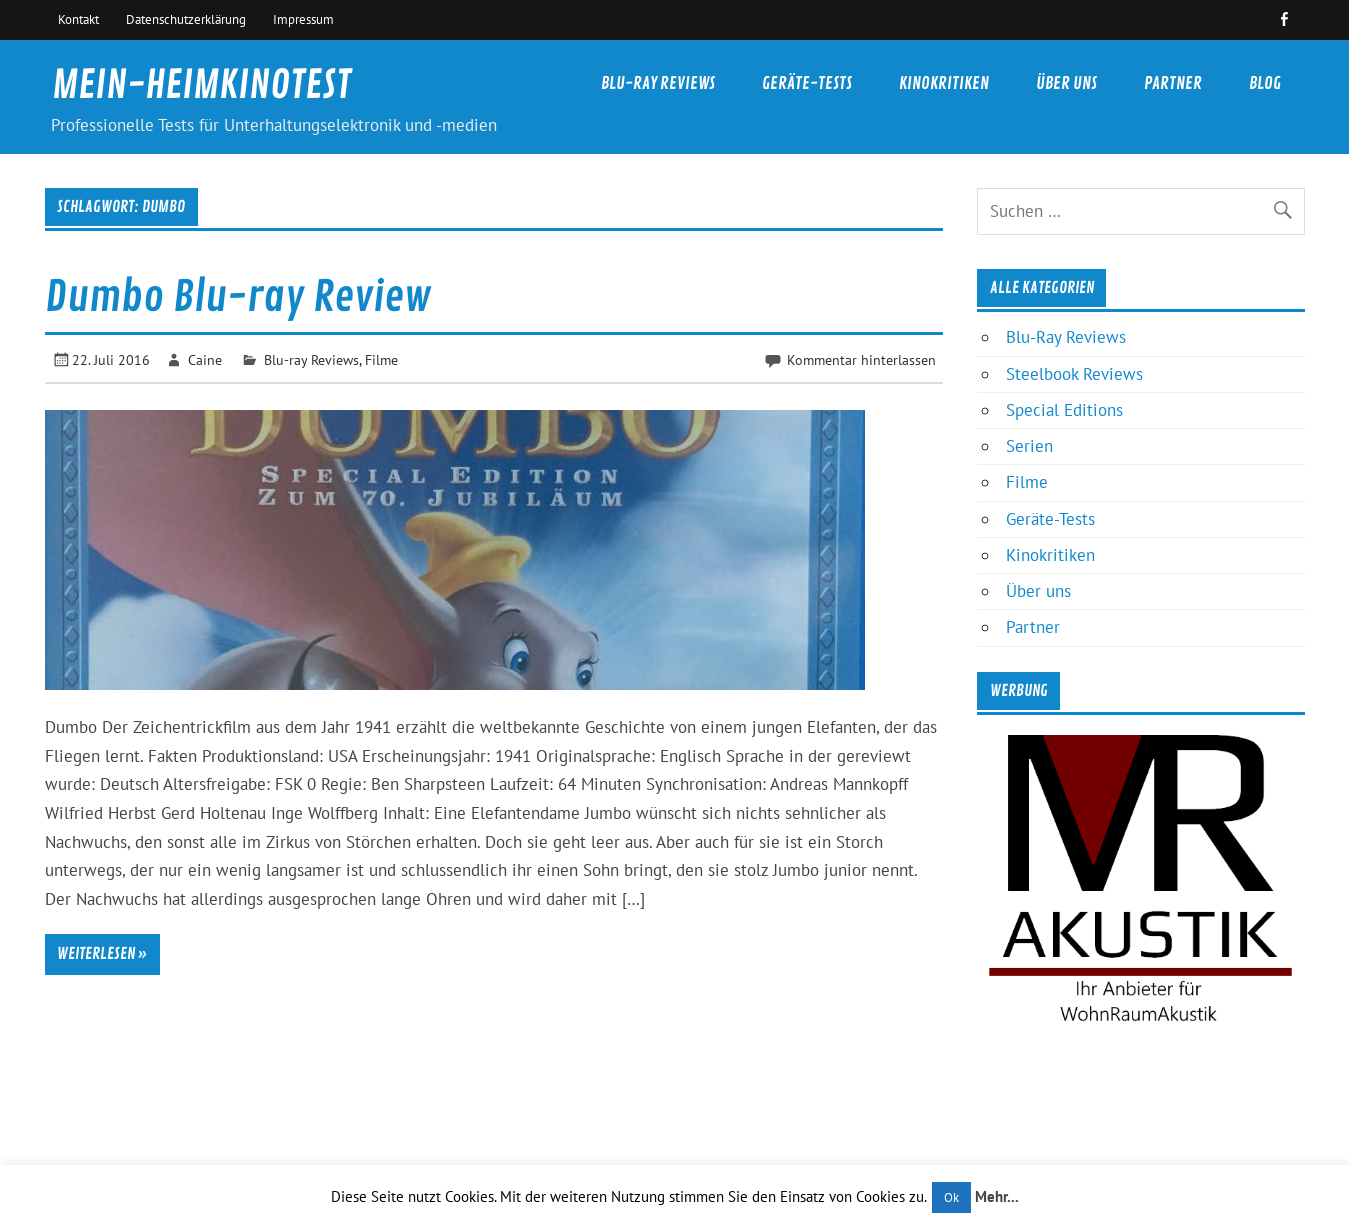 Image resolution: width=1349 pixels, height=1225 pixels. I want to click on Weiterlesen », so click(102, 954).